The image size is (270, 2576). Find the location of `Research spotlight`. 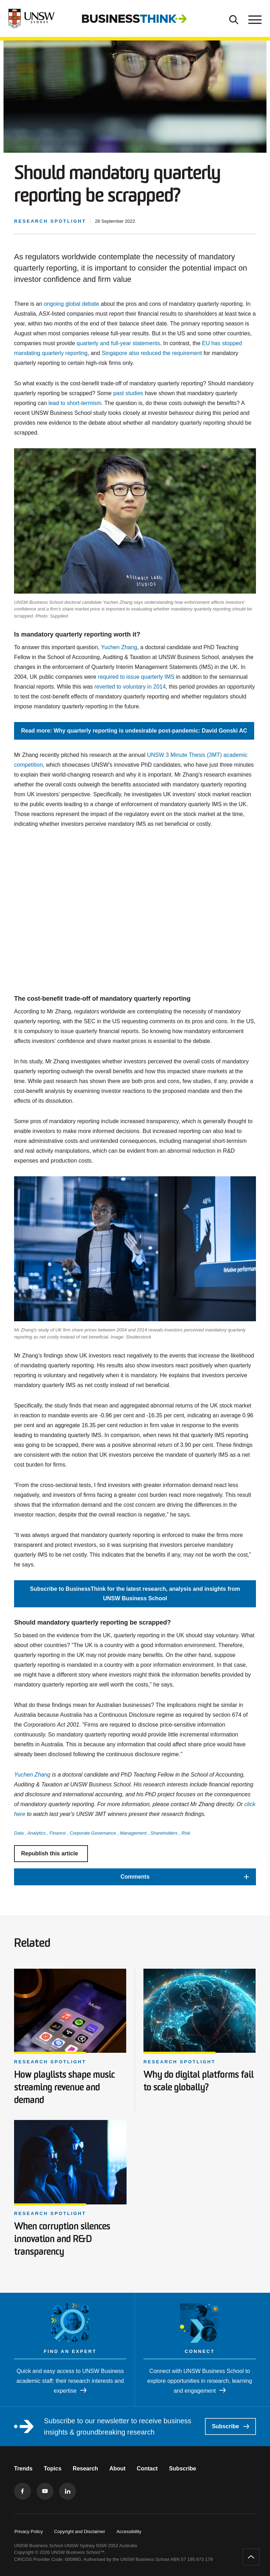

Research spotlight is located at coordinates (50, 2061).